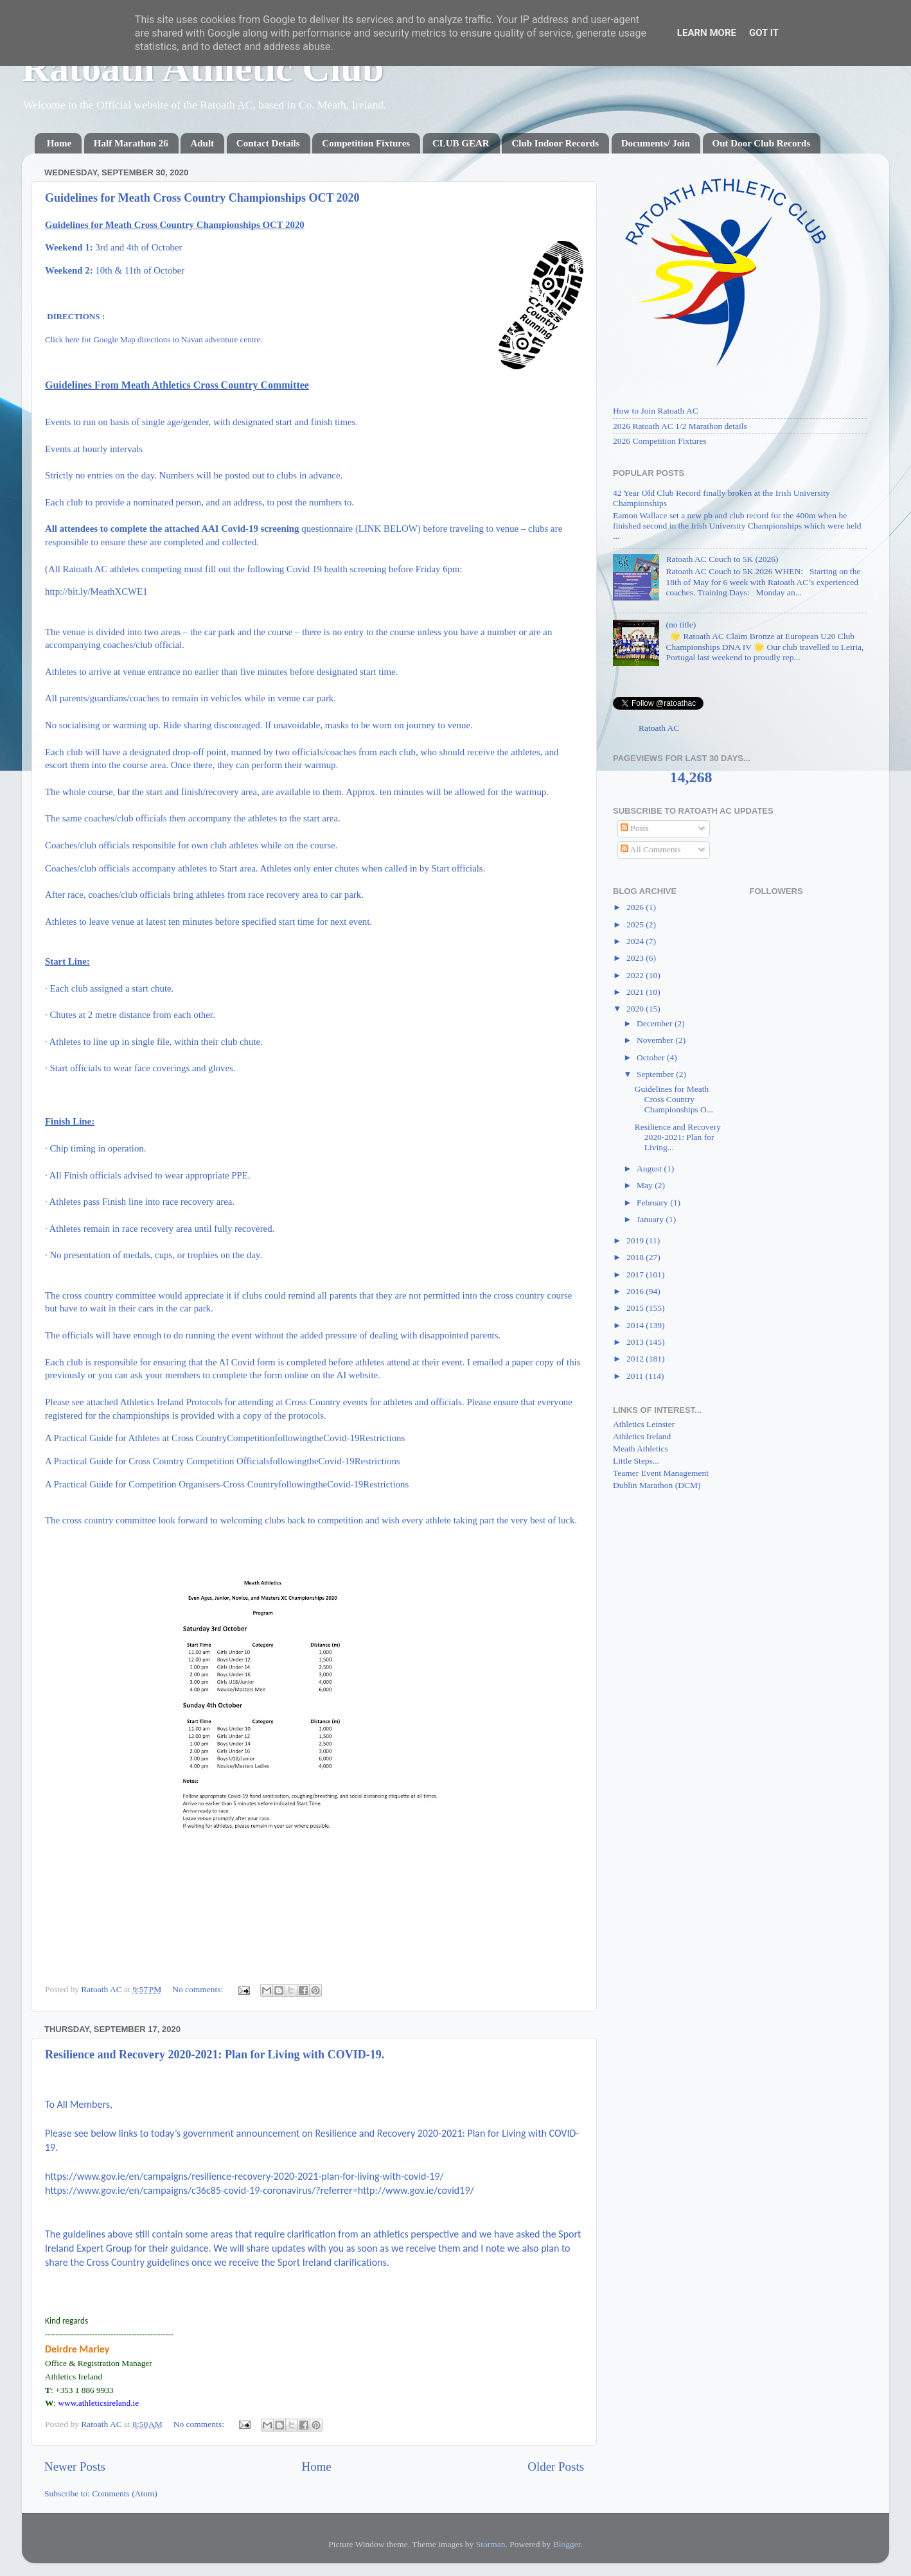 Image resolution: width=911 pixels, height=2576 pixels. What do you see at coordinates (96, 591) in the screenshot?
I see `http://bit.ly/MeathXCWE1` at bounding box center [96, 591].